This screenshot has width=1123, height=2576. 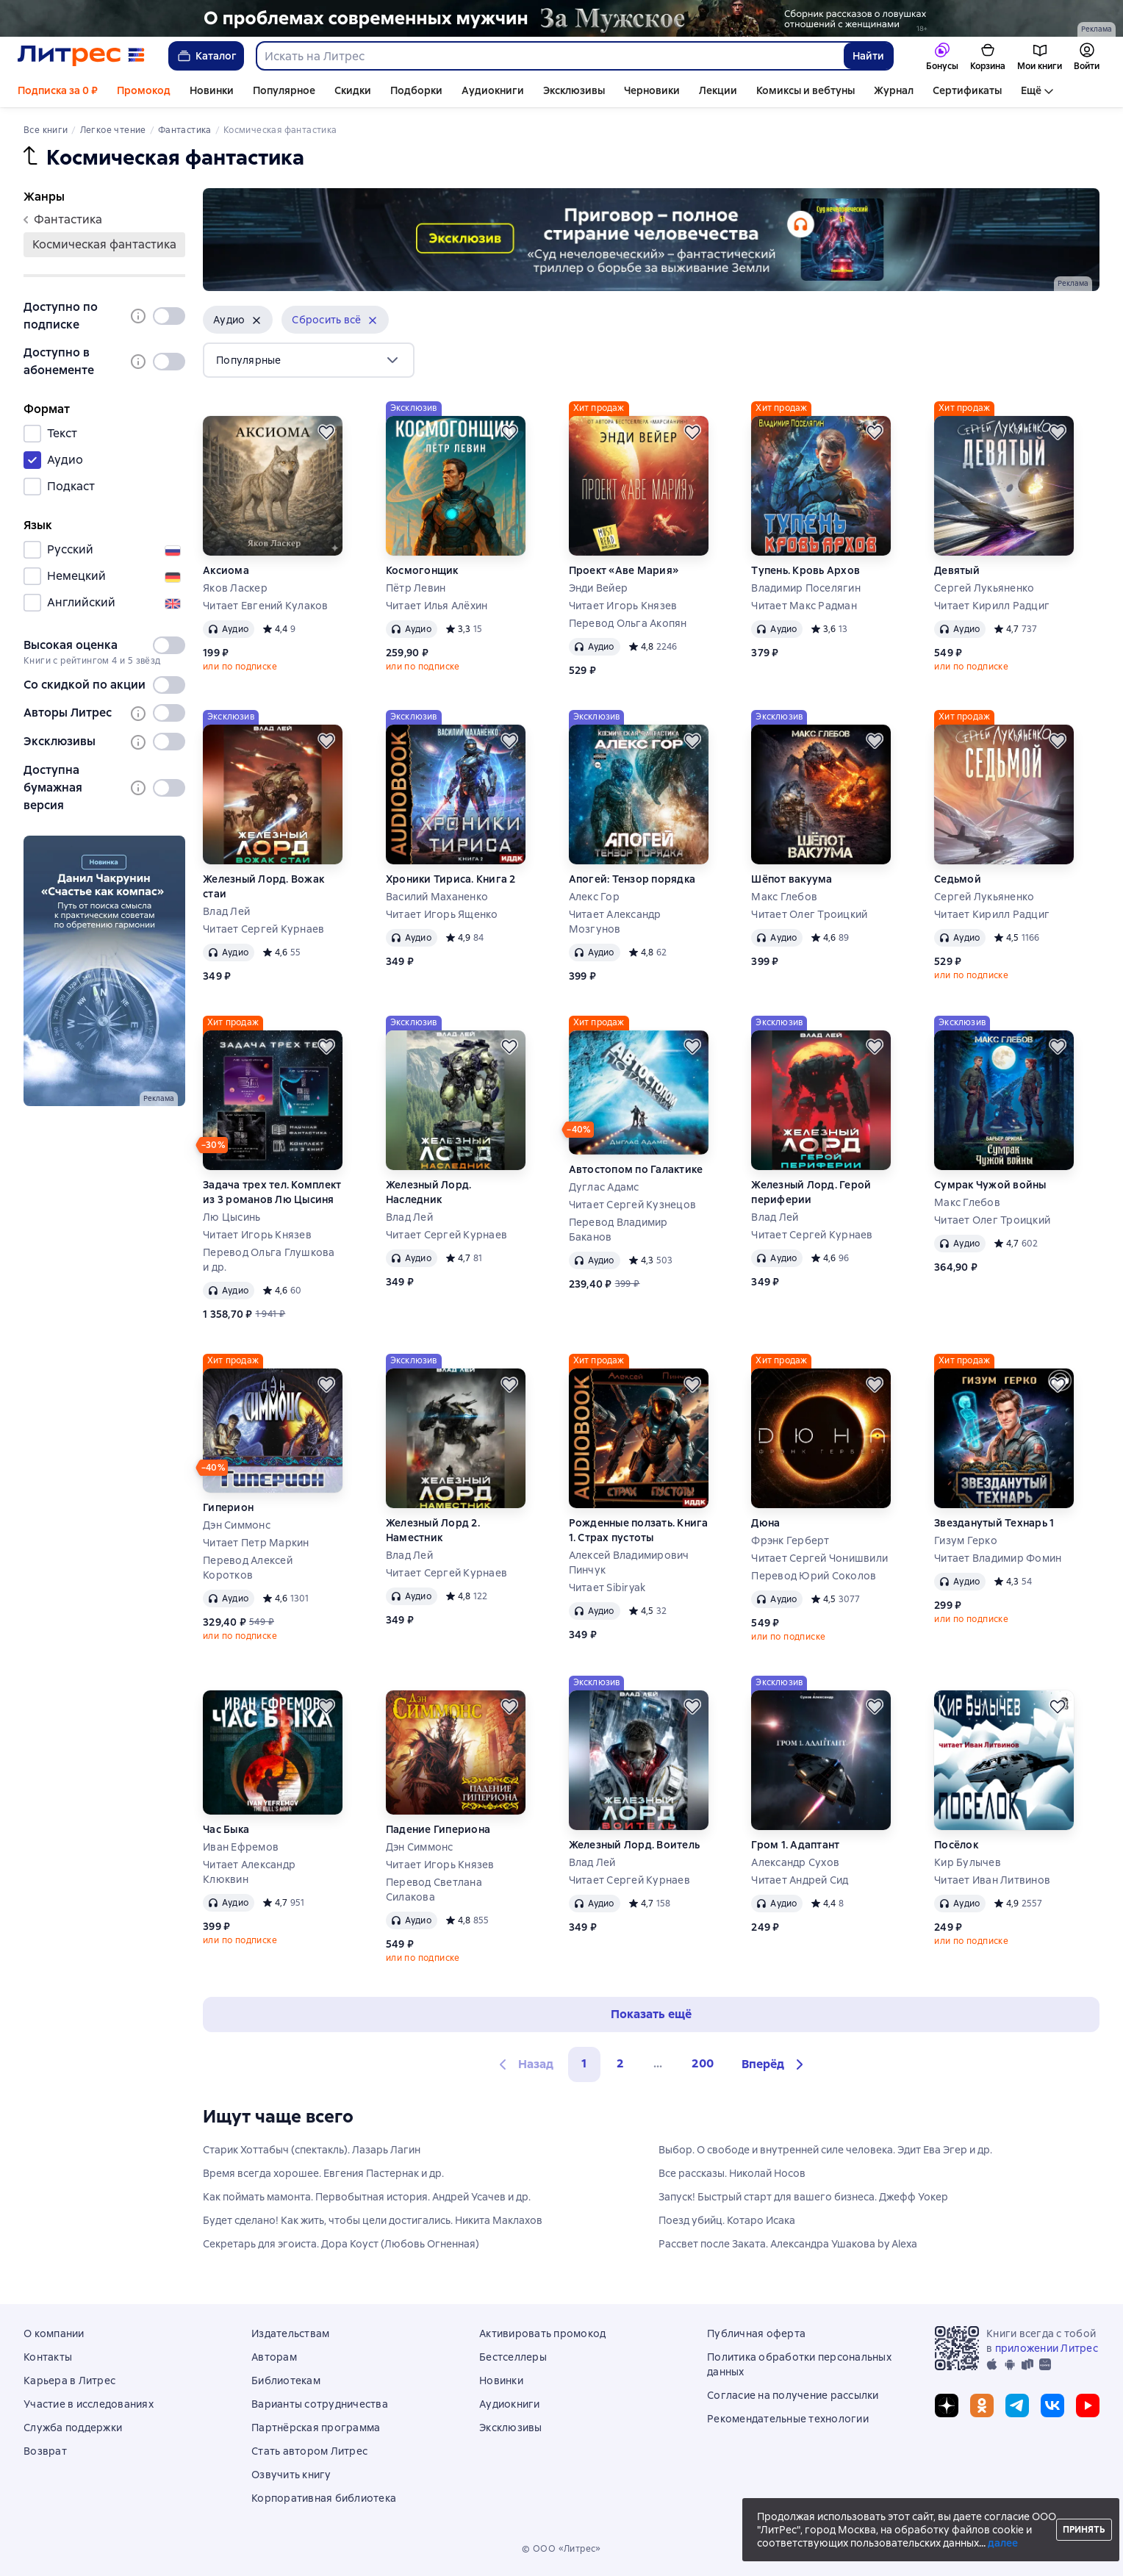 What do you see at coordinates (272, 1192) in the screenshot?
I see `Задача трех тел. Комплект из 3 романов Лю Цысиня` at bounding box center [272, 1192].